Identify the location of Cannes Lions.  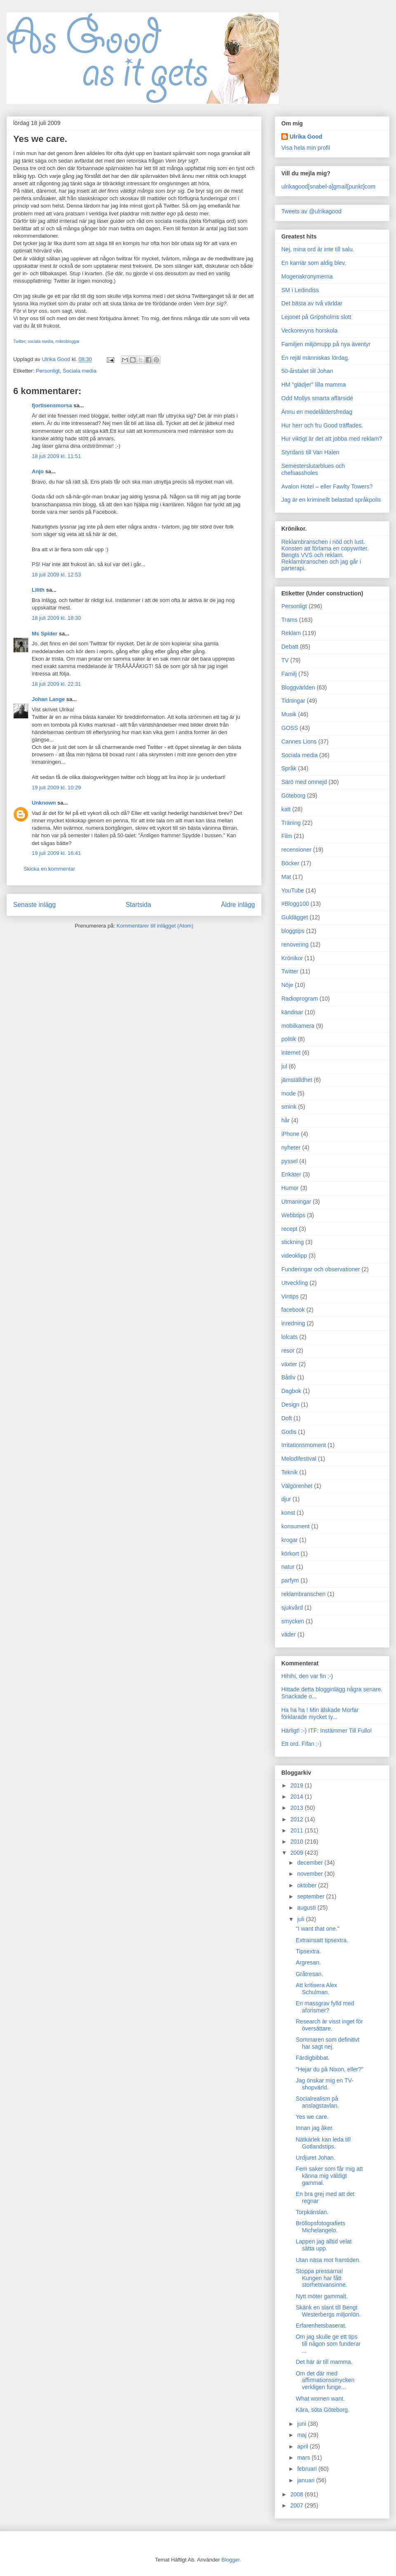
(299, 741).